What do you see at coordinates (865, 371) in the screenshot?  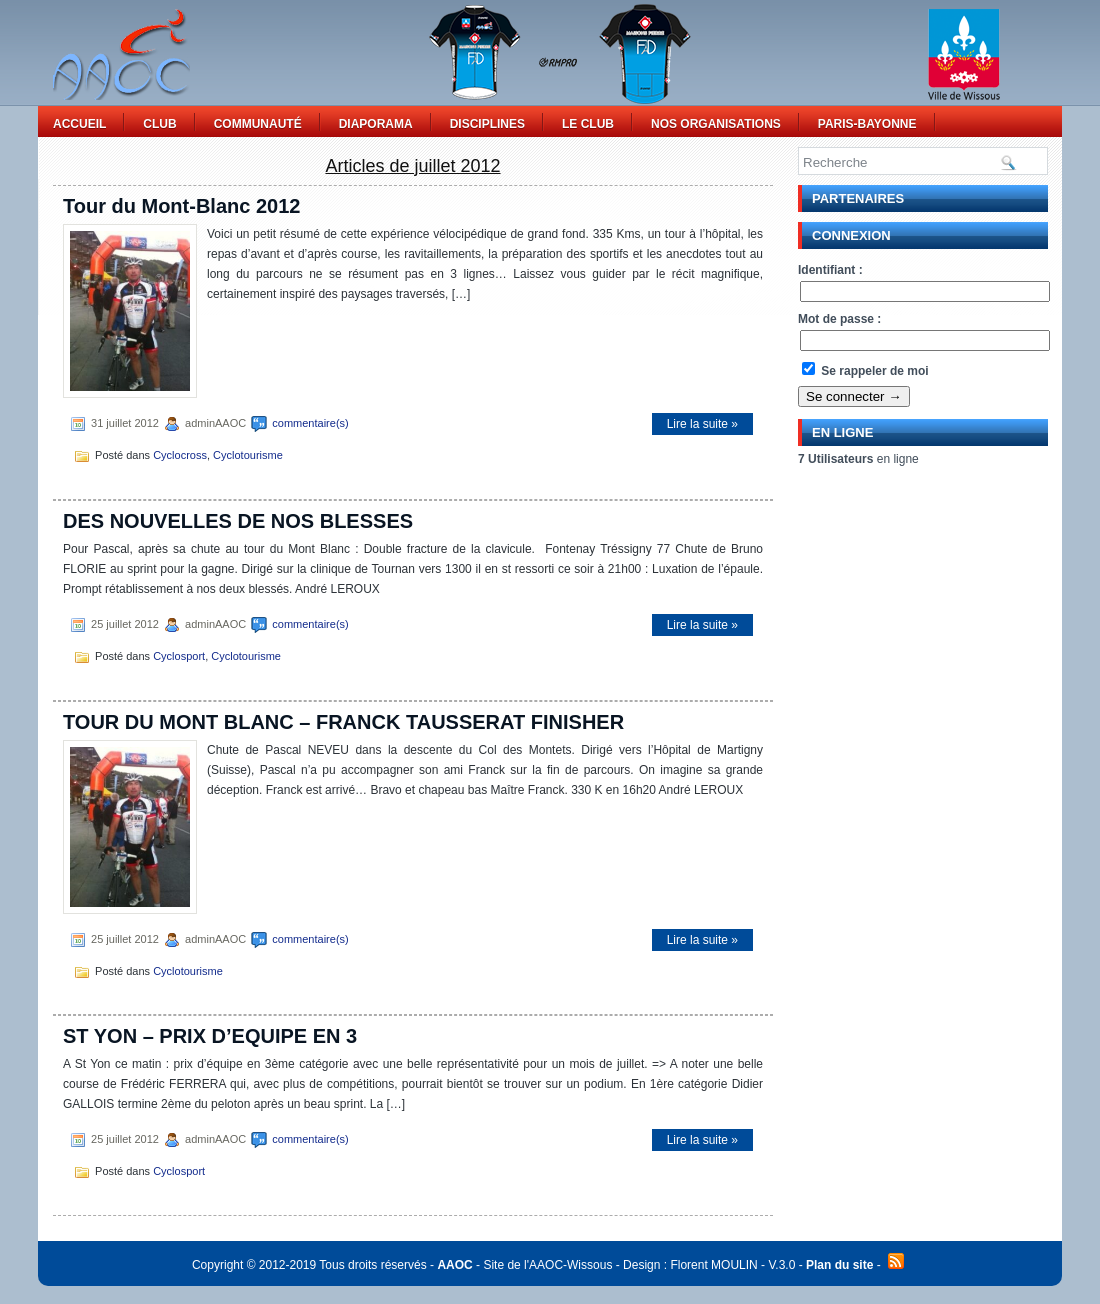 I see `Se rappeler de moi` at bounding box center [865, 371].